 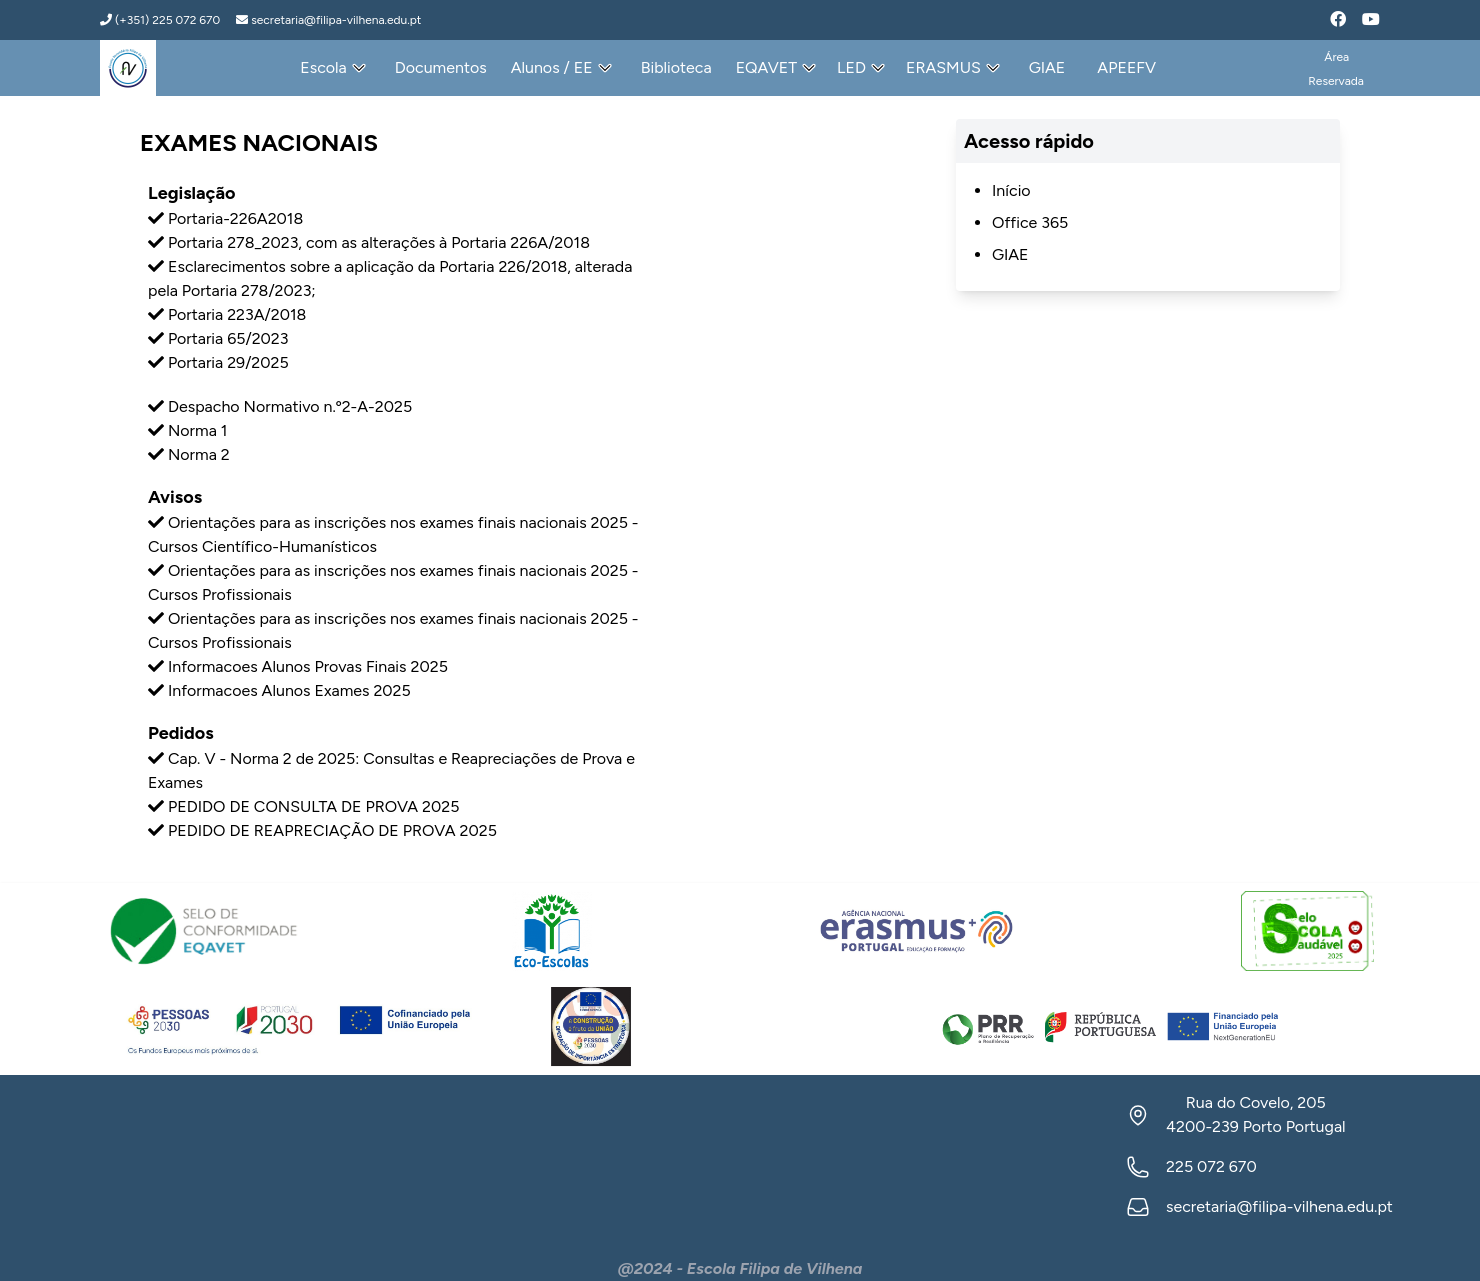 What do you see at coordinates (676, 67) in the screenshot?
I see `Biblioteca` at bounding box center [676, 67].